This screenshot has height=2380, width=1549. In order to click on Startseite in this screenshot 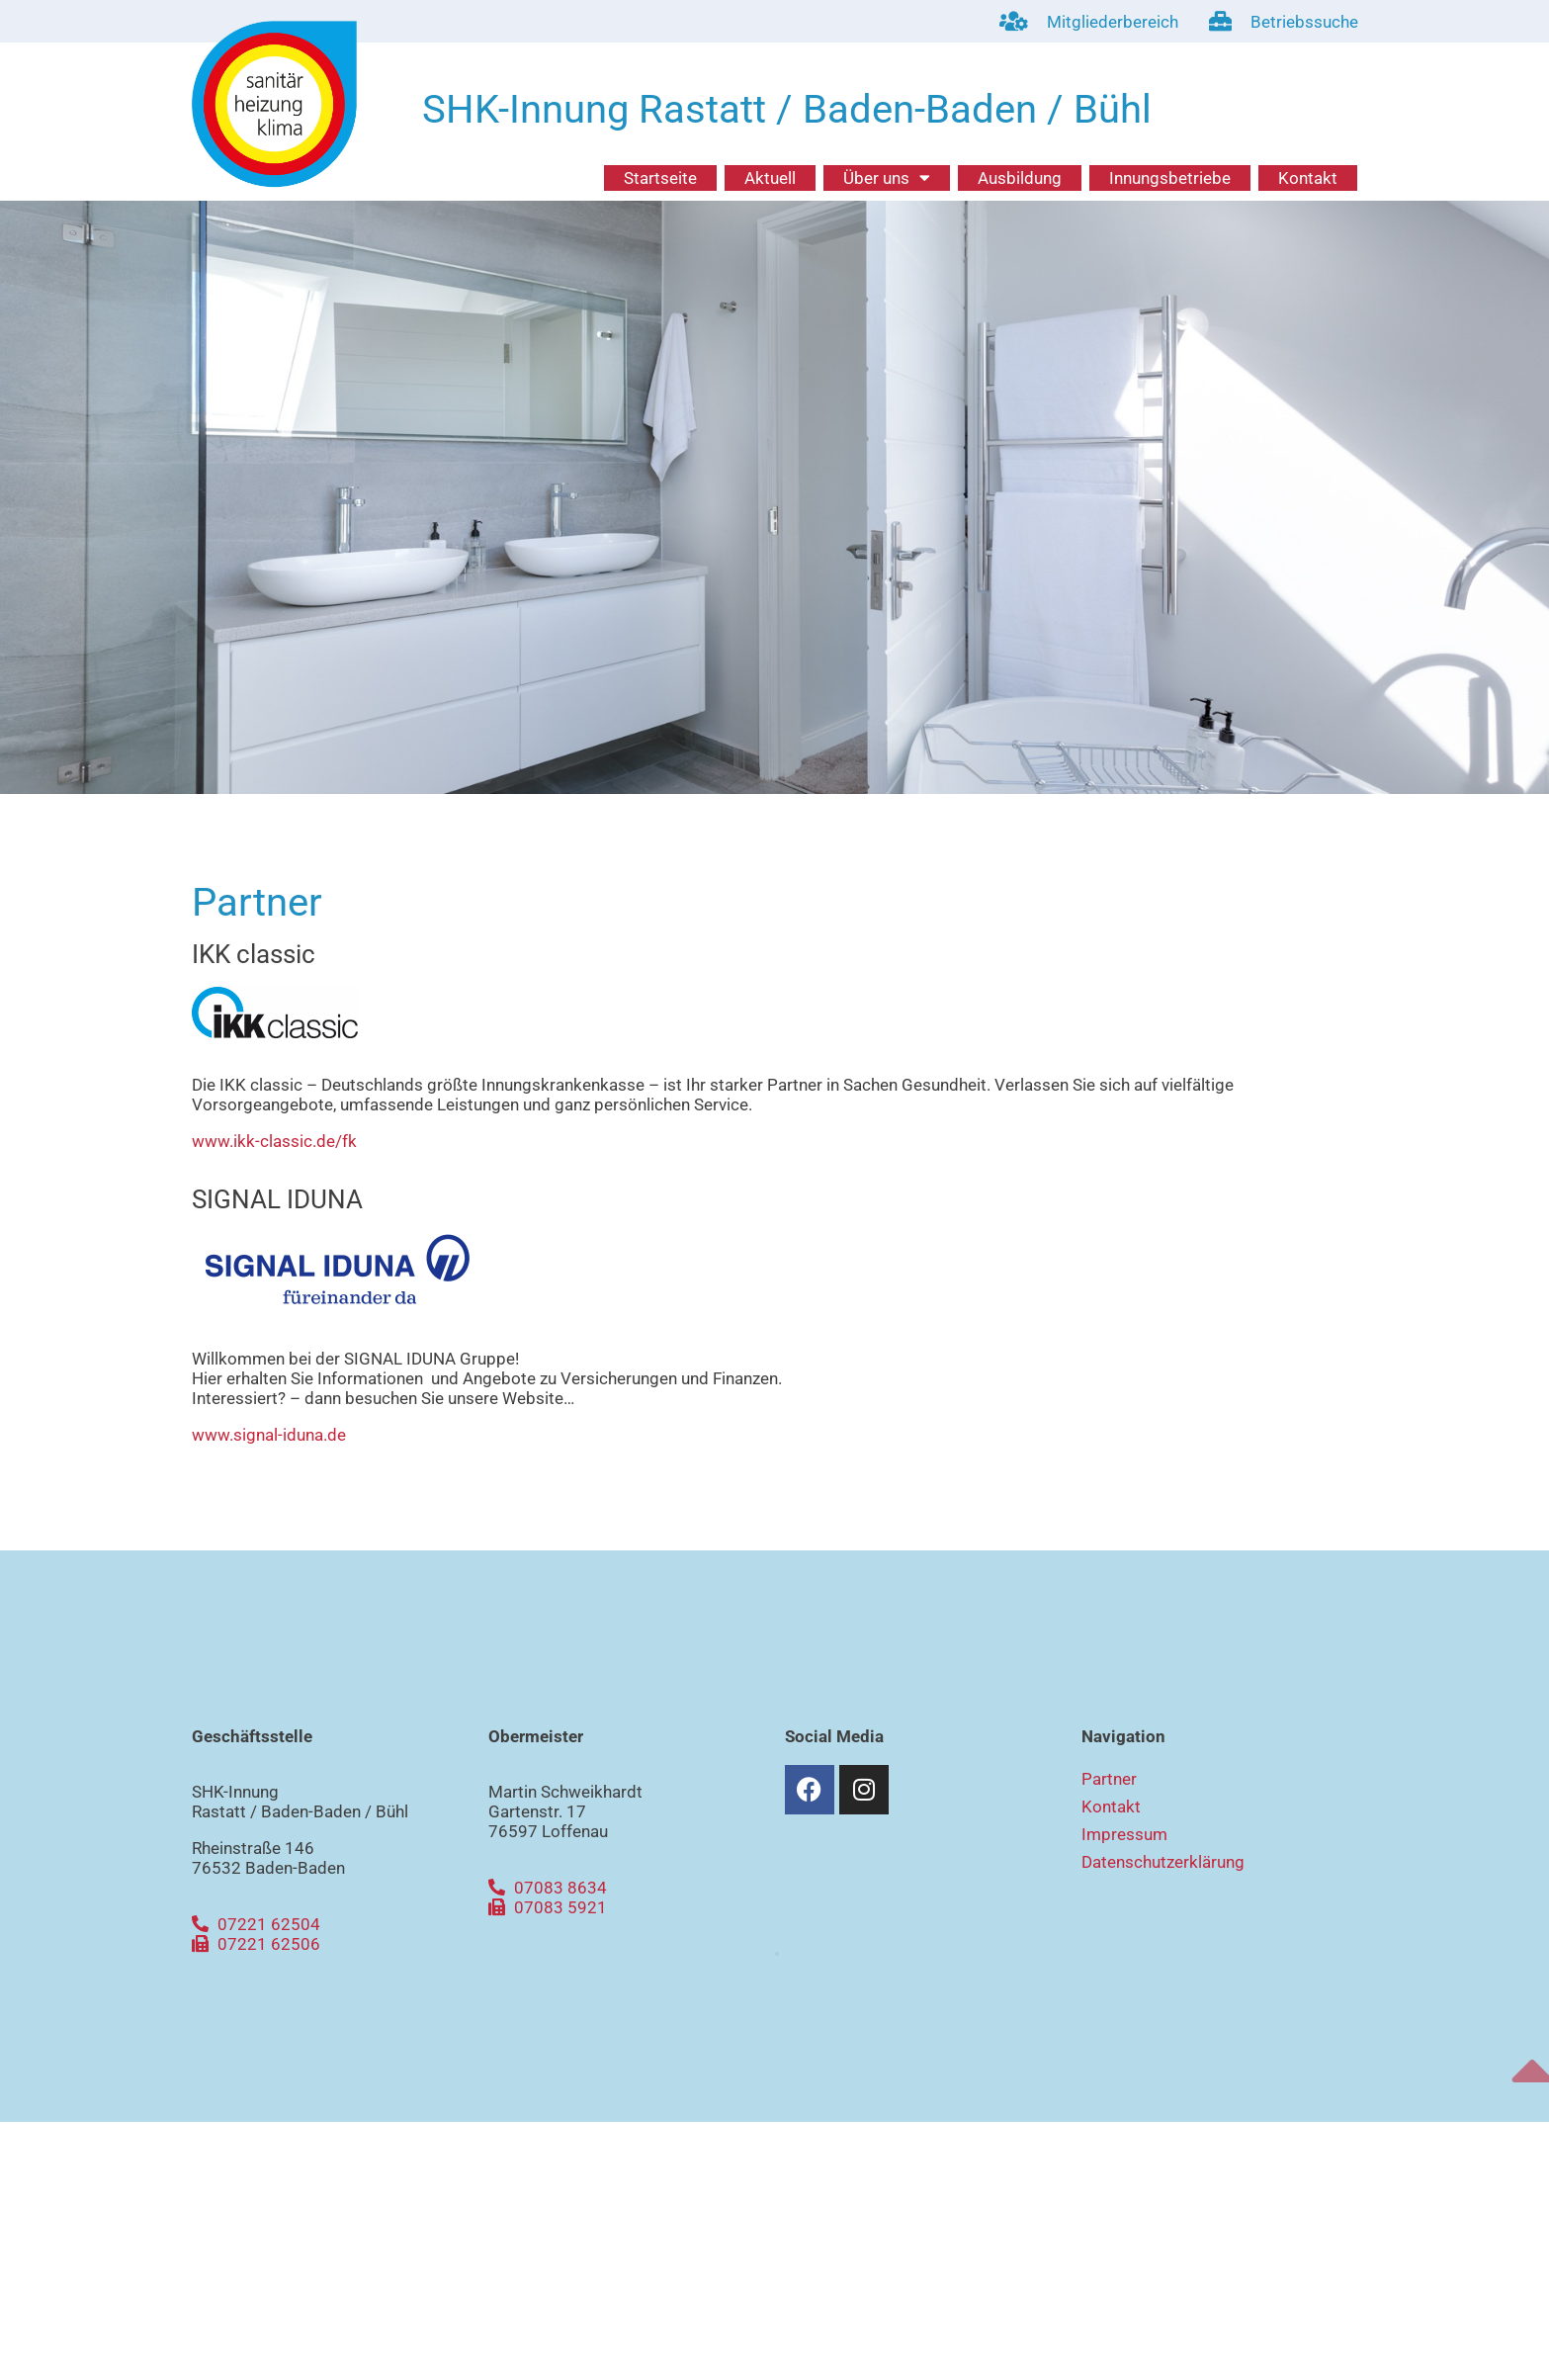, I will do `click(660, 178)`.